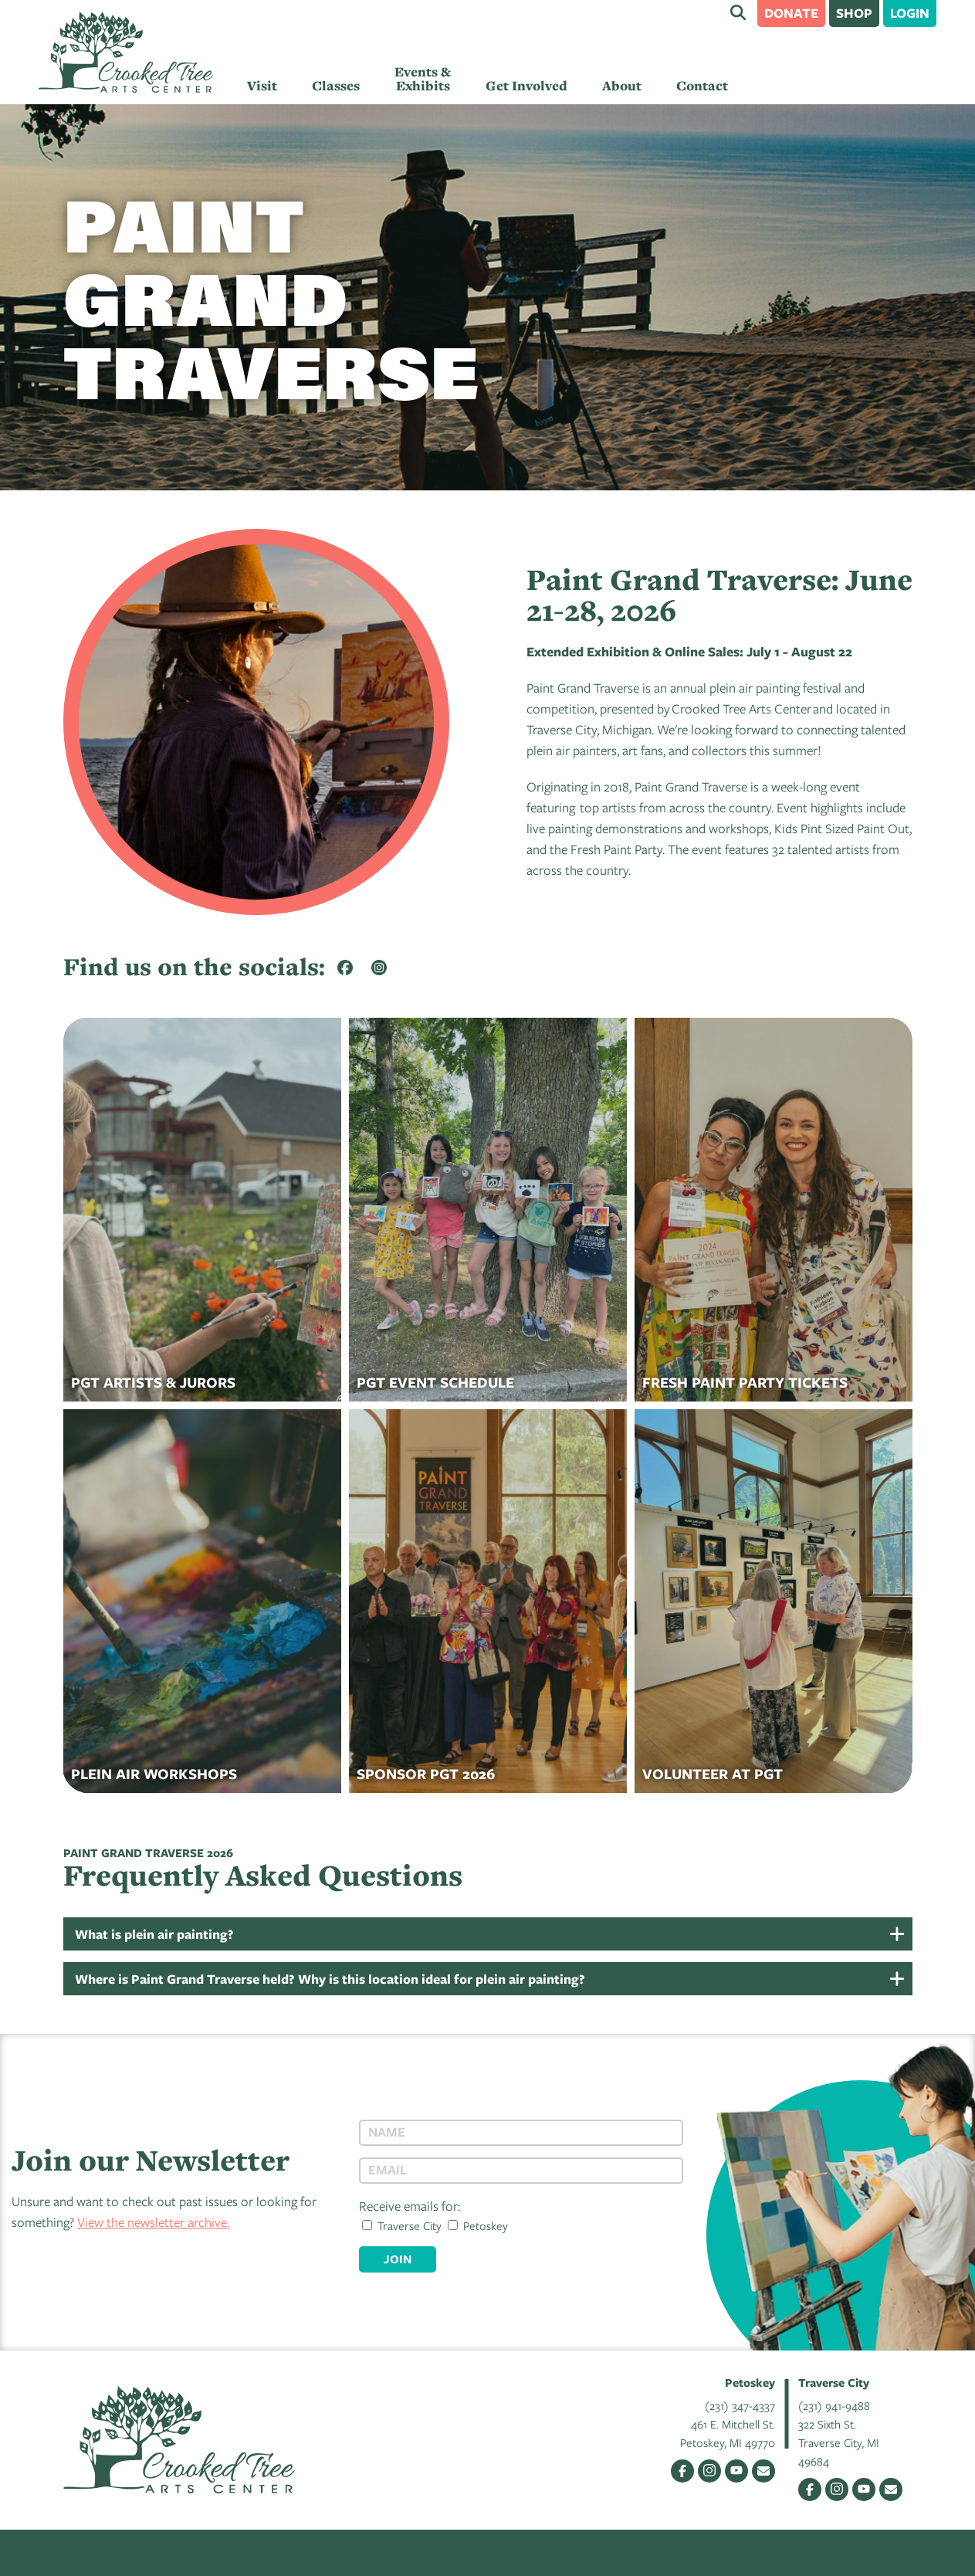  Describe the element at coordinates (478, 2225) in the screenshot. I see `Petoskey` at that location.